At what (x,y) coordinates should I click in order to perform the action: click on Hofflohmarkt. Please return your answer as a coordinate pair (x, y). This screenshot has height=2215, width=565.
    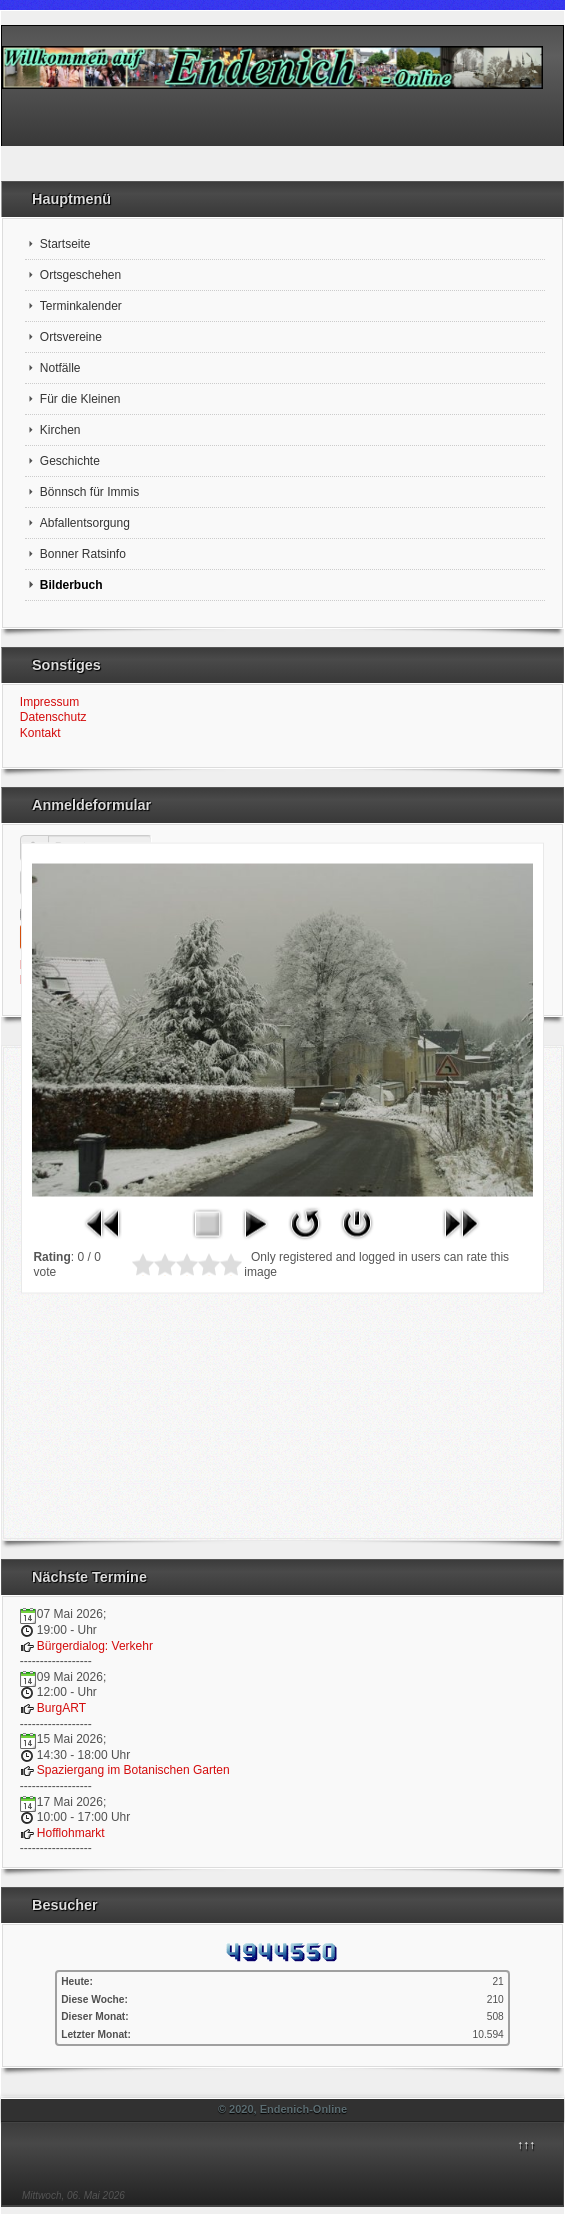
    Looking at the image, I should click on (71, 1833).